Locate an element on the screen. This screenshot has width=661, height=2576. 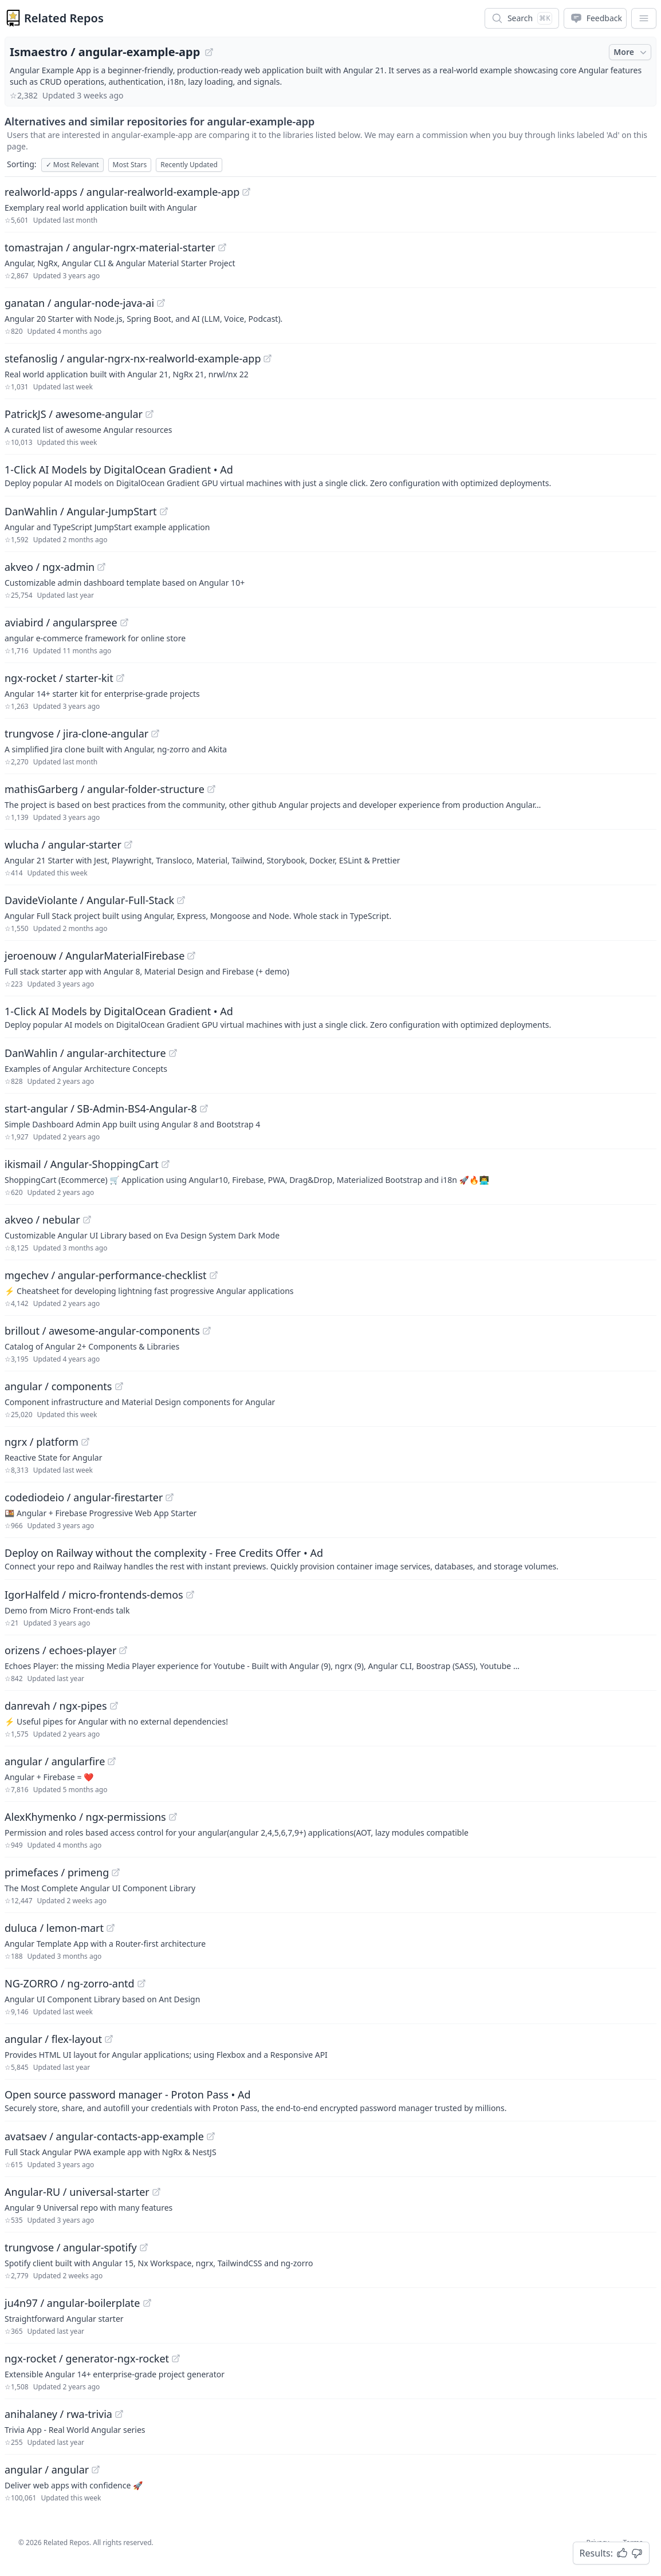
[View "wlucha/angular-starter" on GitHub] is located at coordinates (128, 844).